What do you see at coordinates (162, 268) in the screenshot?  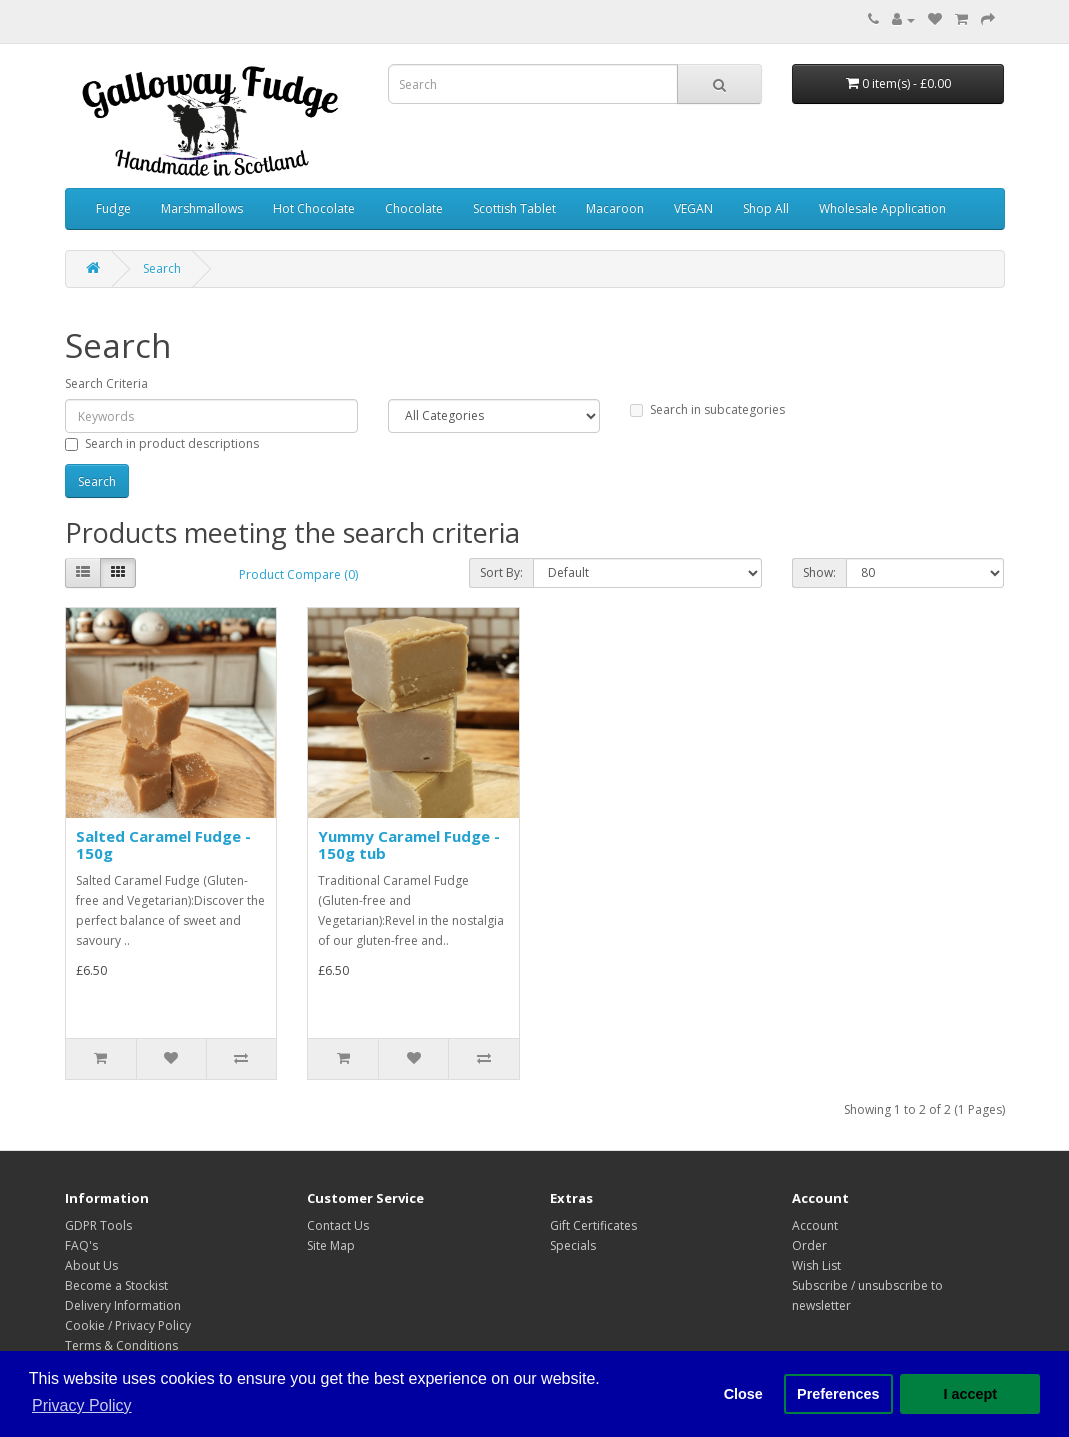 I see `Search` at bounding box center [162, 268].